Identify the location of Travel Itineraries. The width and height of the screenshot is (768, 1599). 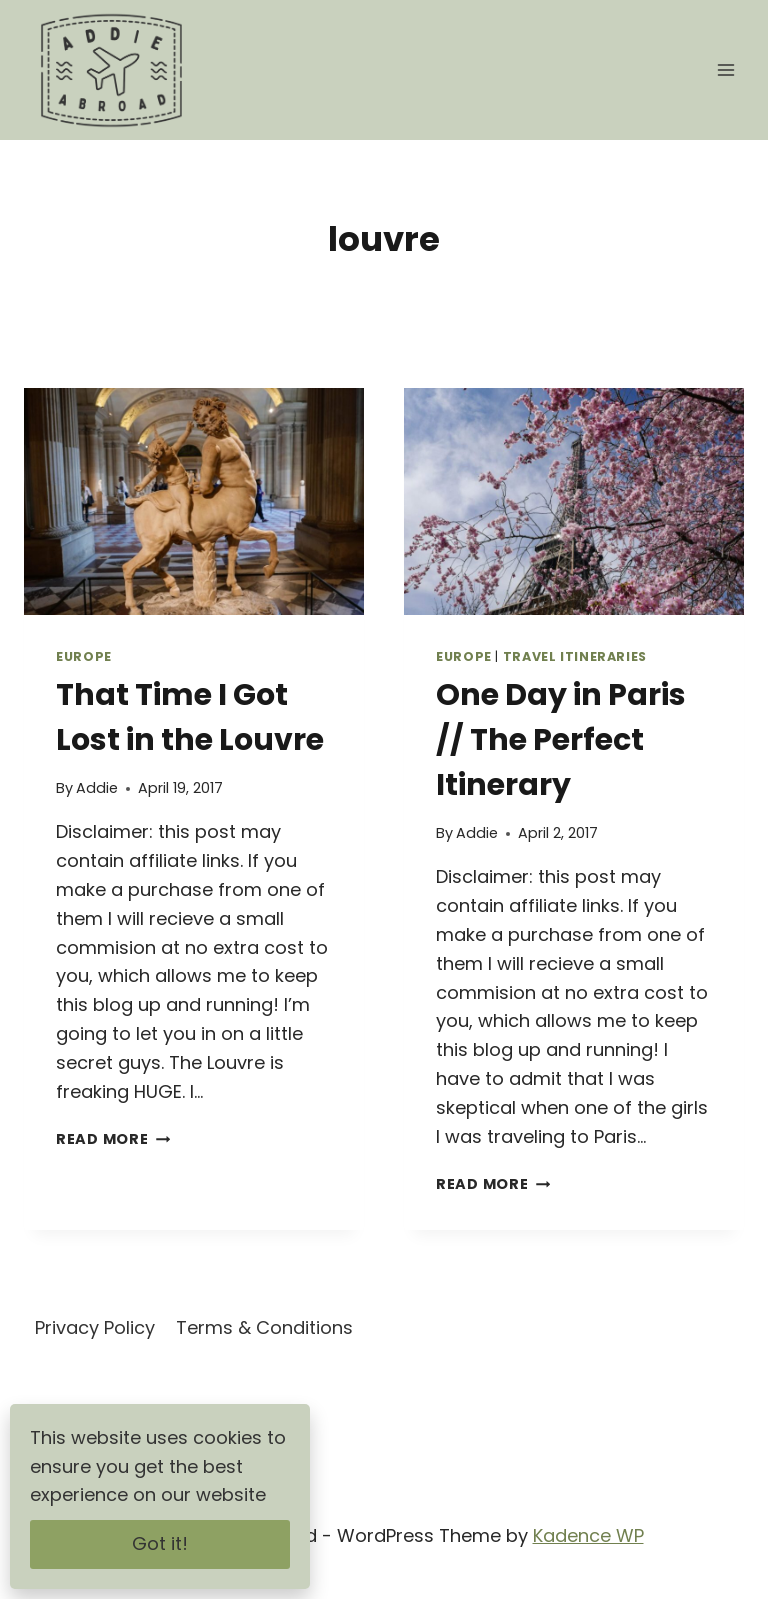
(575, 656).